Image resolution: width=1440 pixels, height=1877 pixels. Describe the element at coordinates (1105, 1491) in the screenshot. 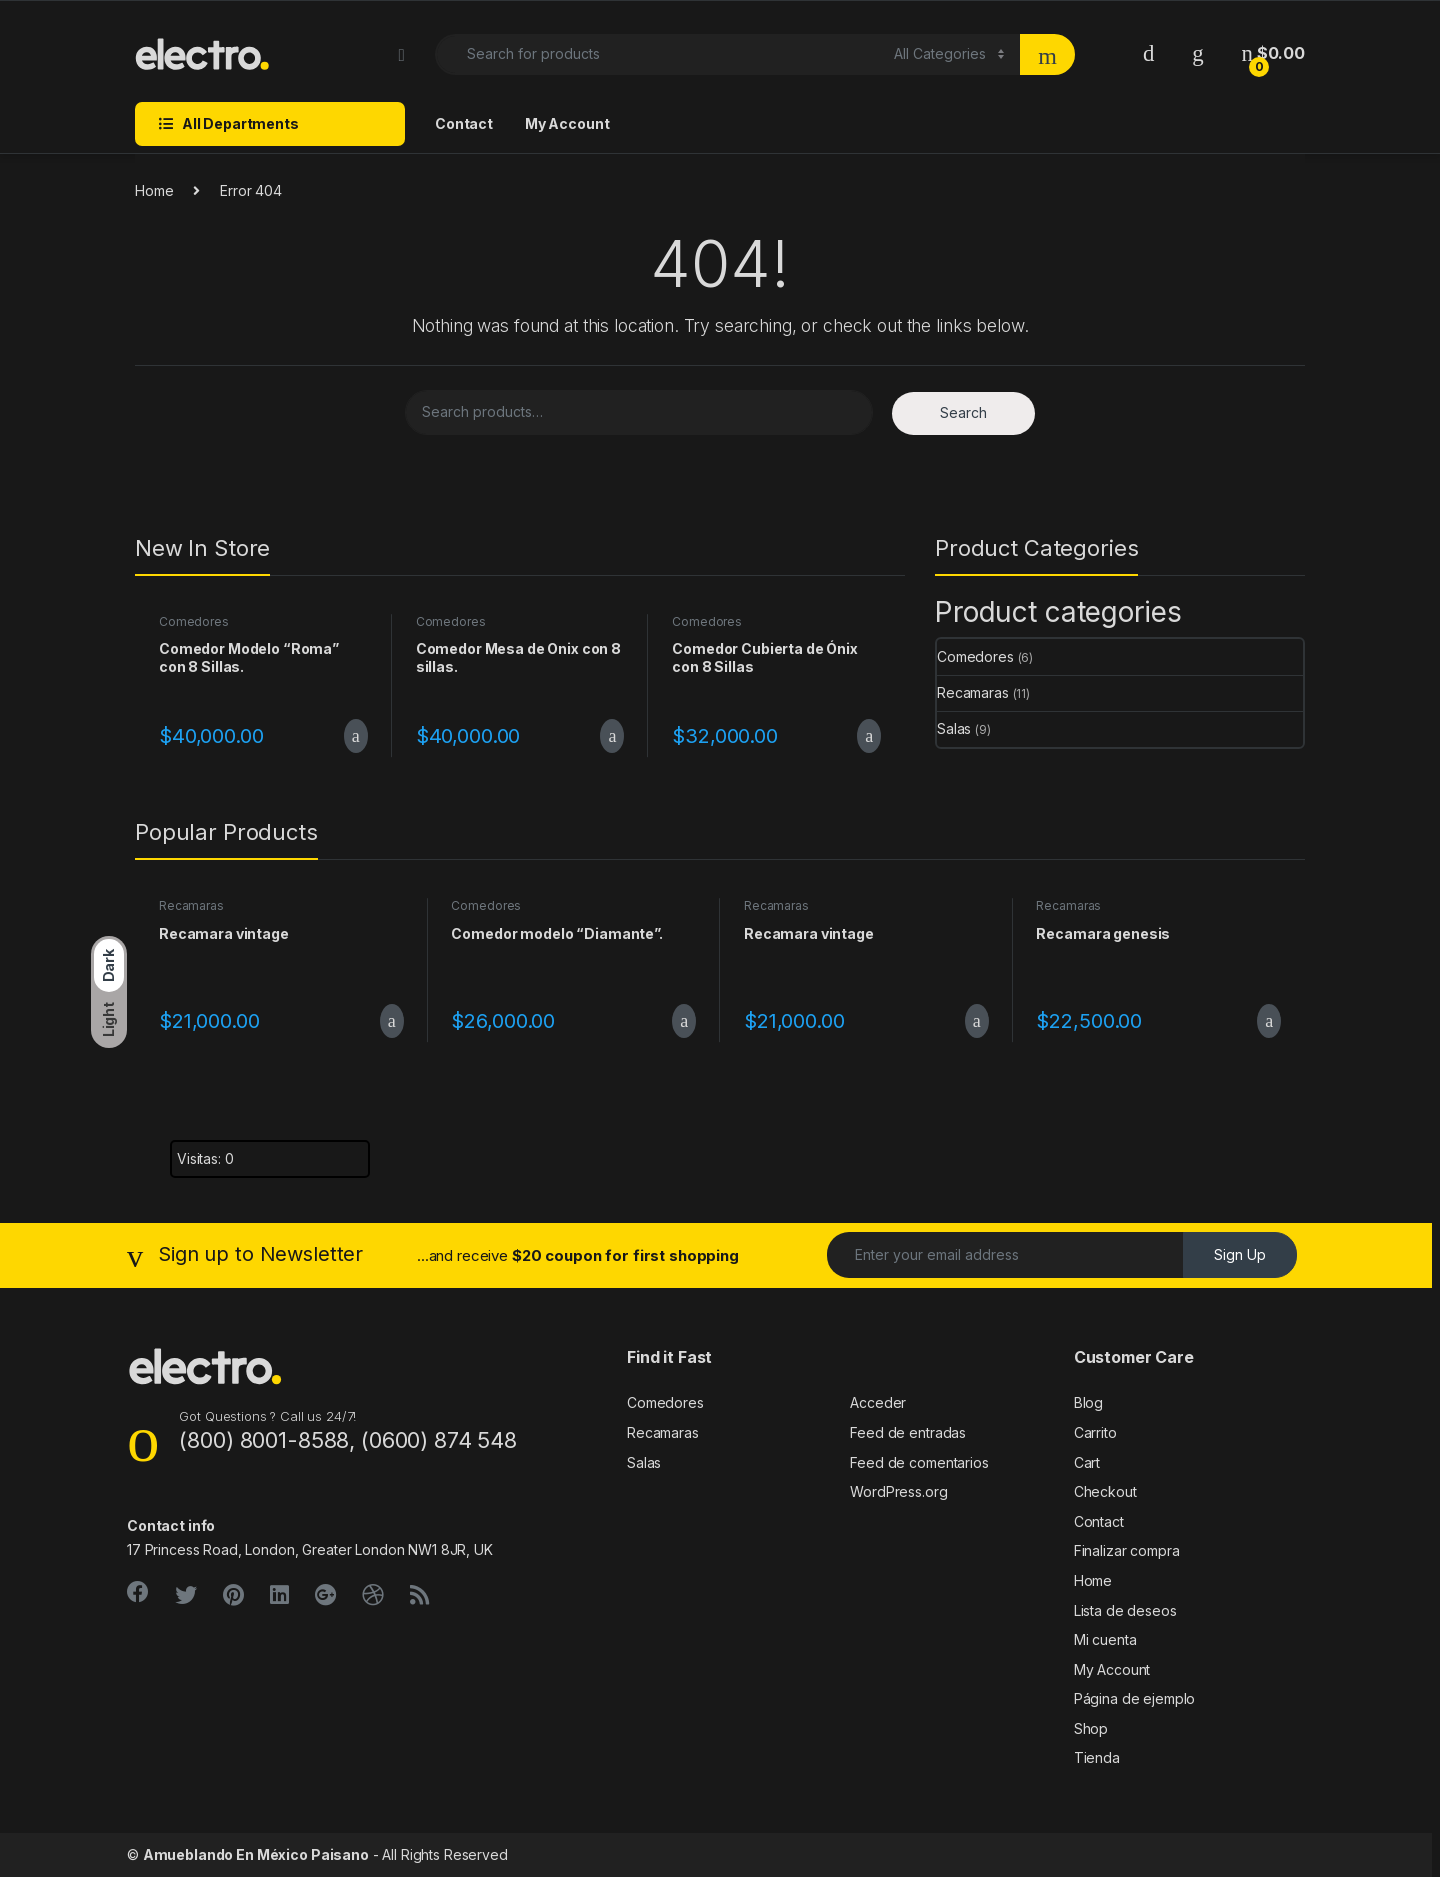

I see `Checkout` at that location.